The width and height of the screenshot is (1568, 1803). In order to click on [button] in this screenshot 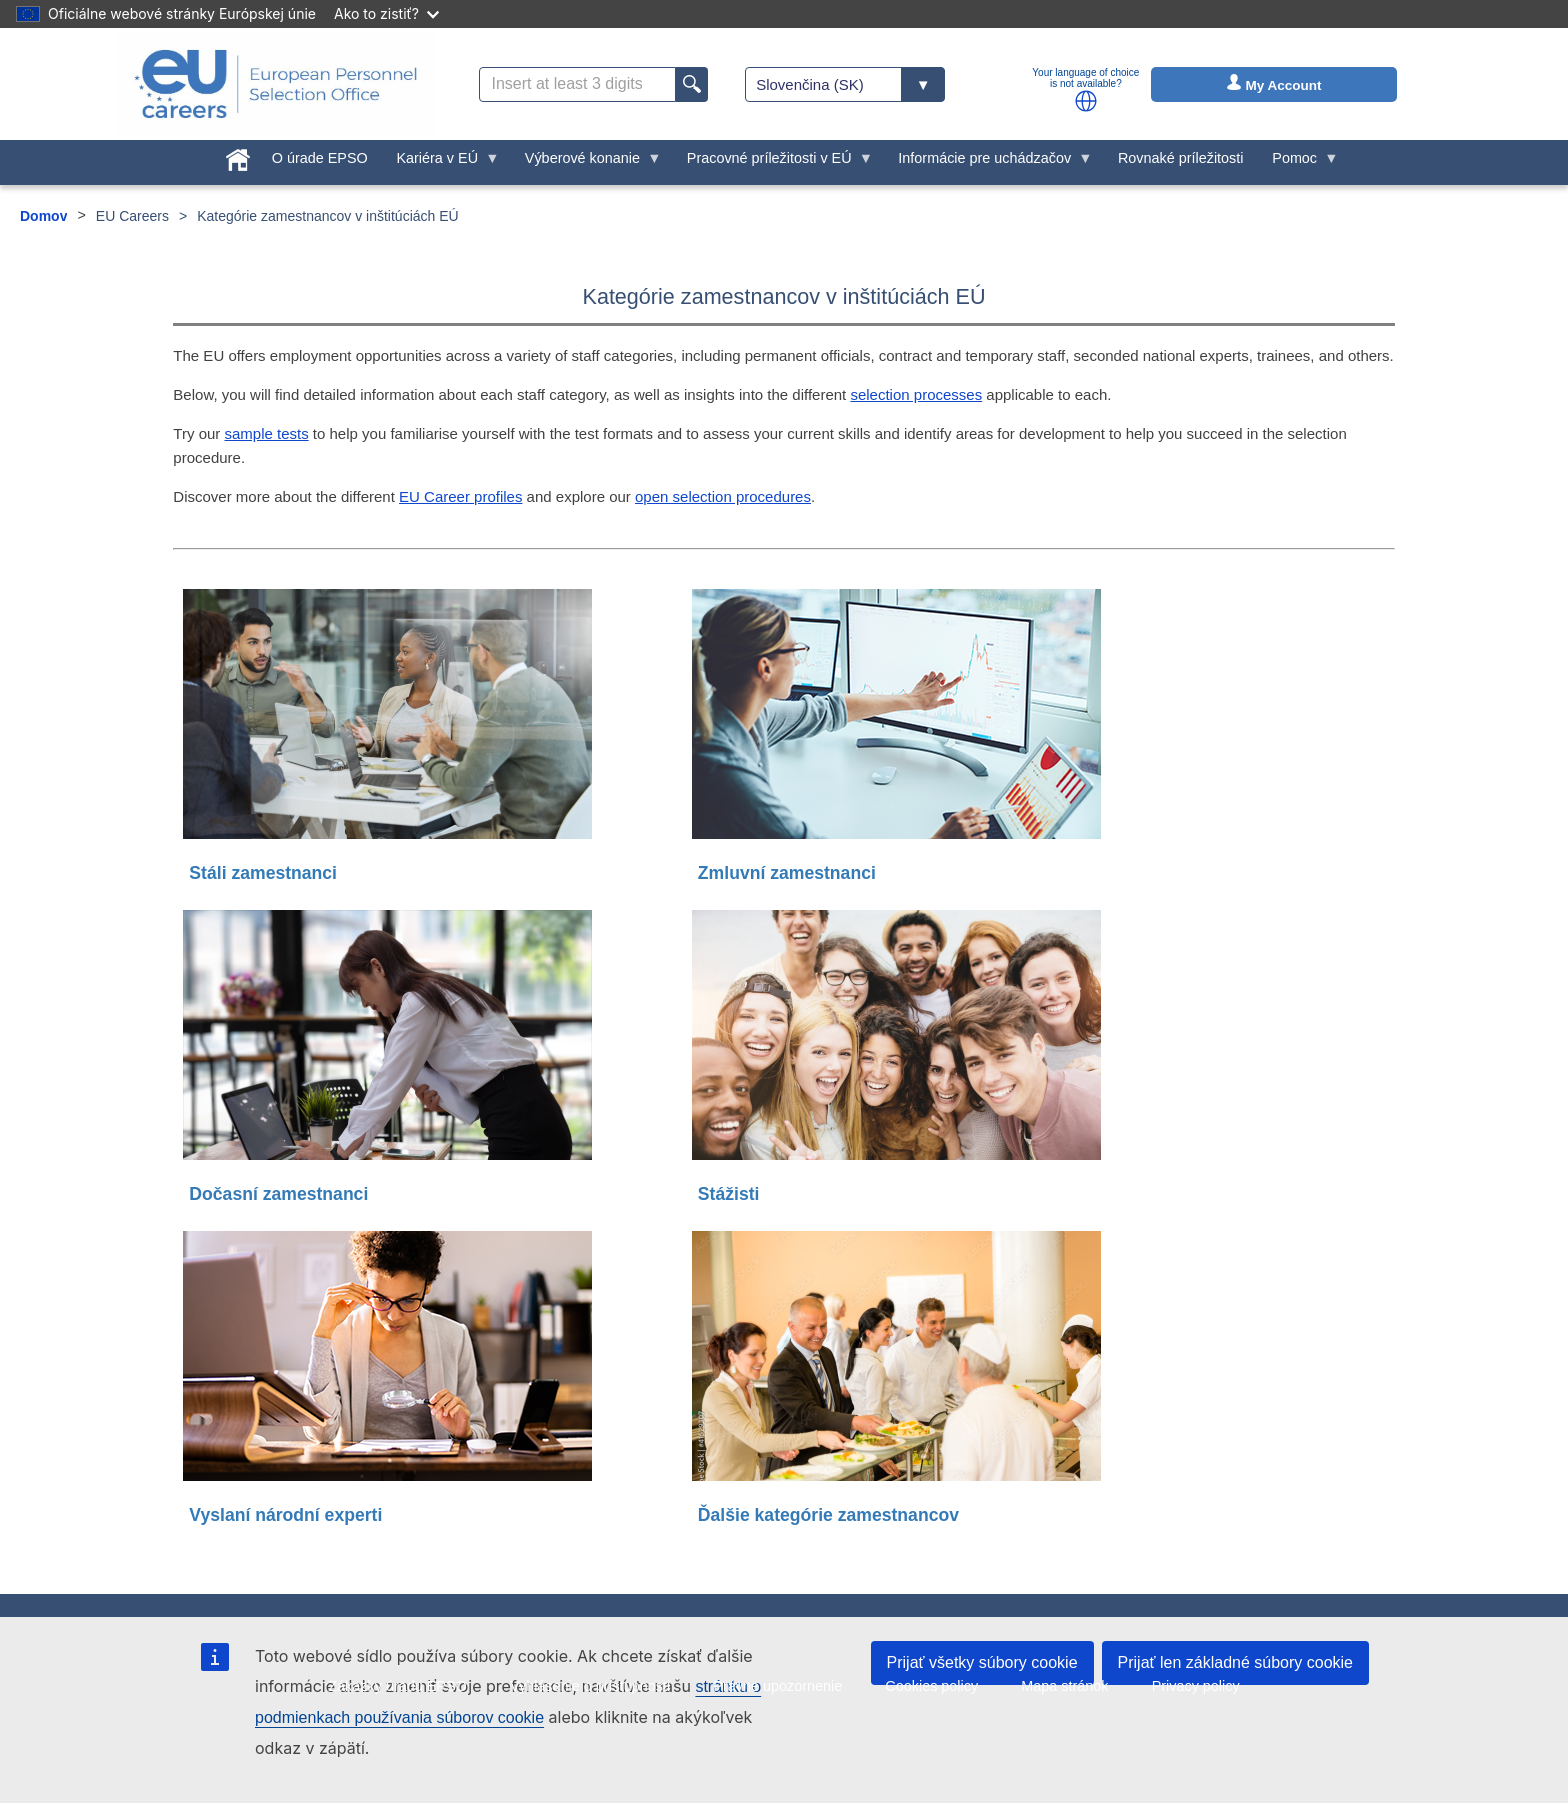, I will do `click(1086, 101)`.